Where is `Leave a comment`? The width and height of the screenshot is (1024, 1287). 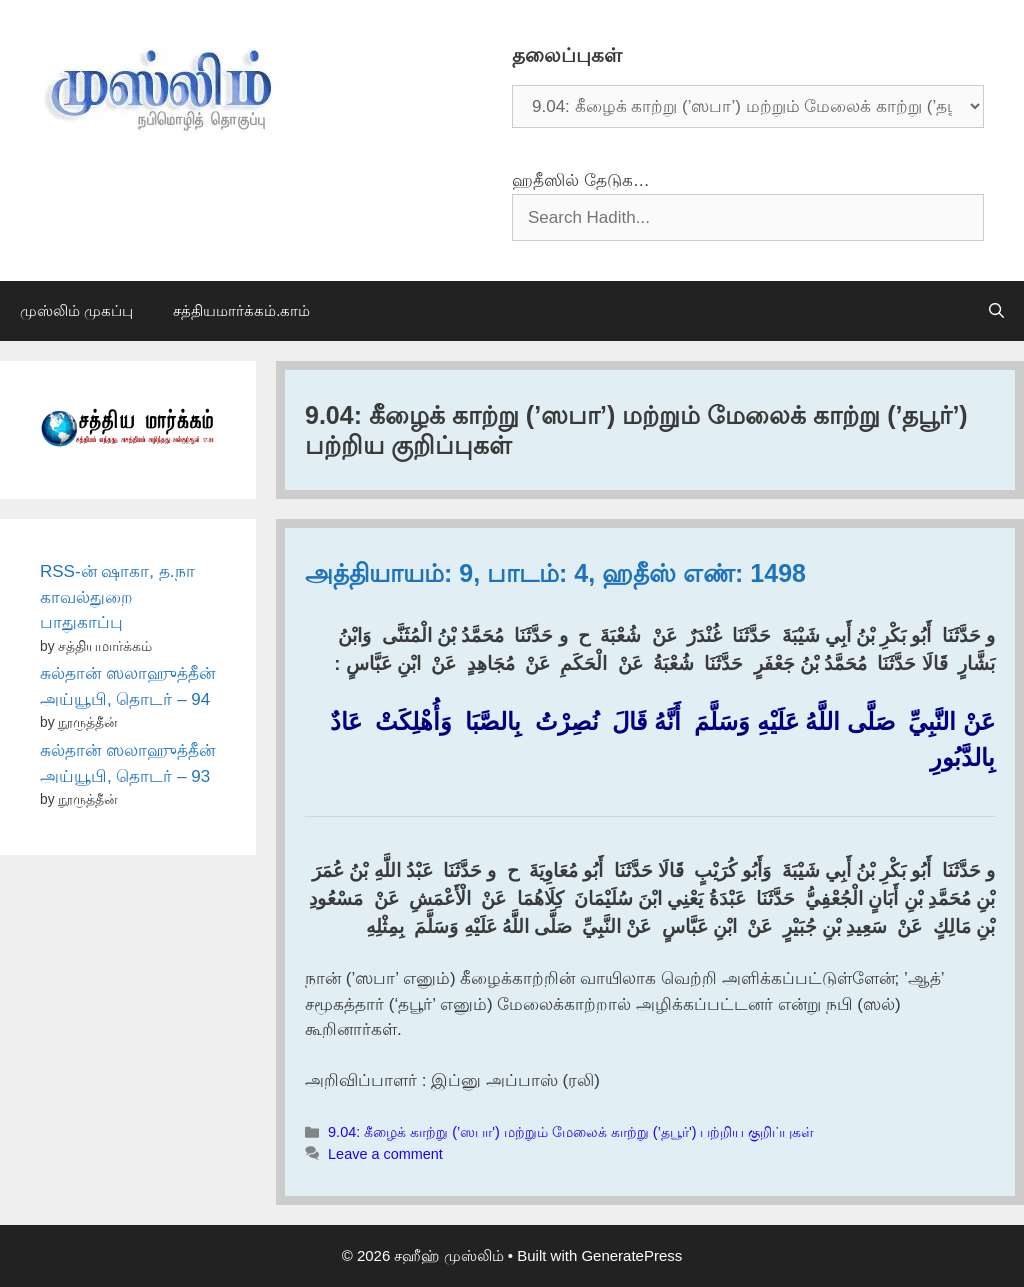 Leave a comment is located at coordinates (385, 1154).